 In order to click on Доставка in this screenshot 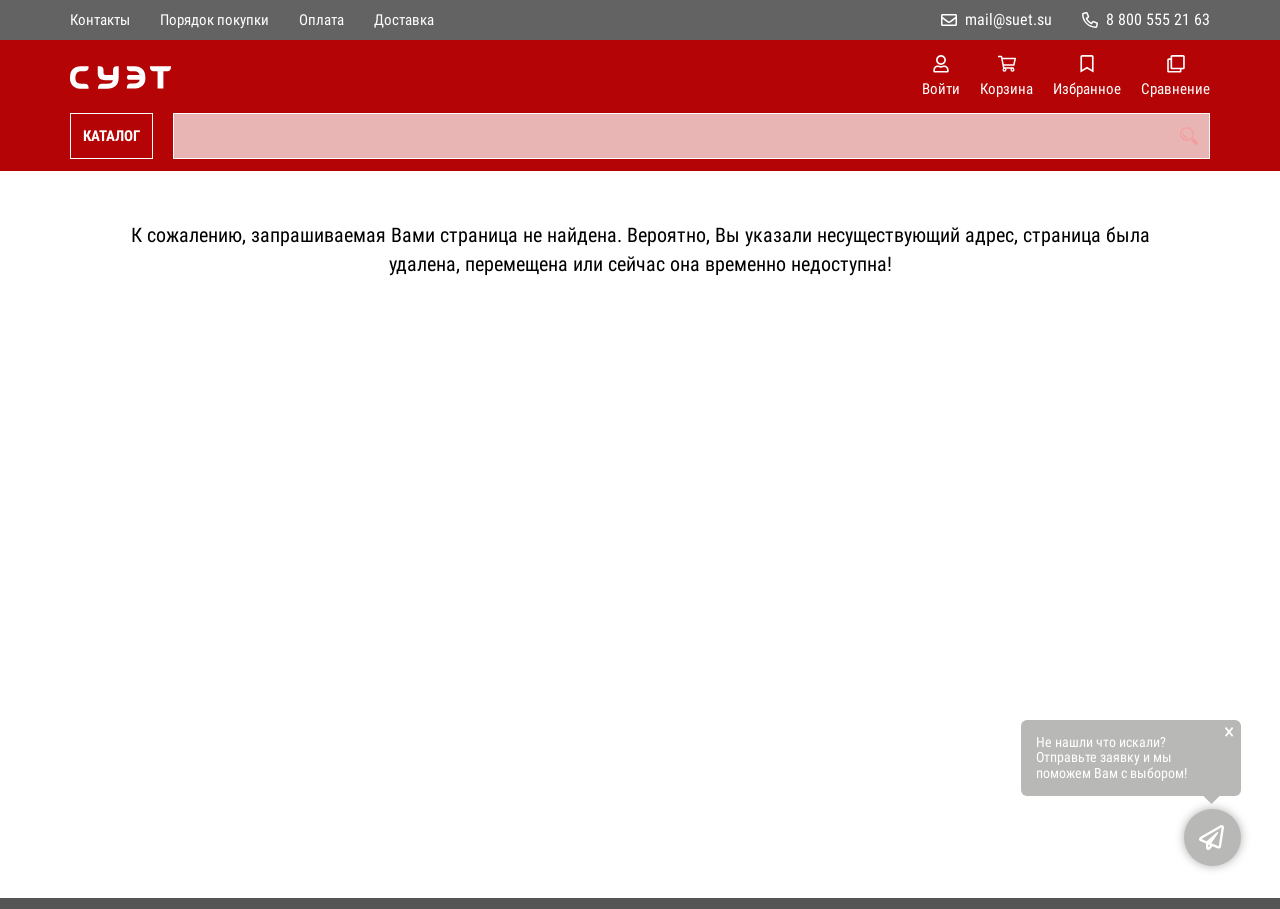, I will do `click(404, 20)`.